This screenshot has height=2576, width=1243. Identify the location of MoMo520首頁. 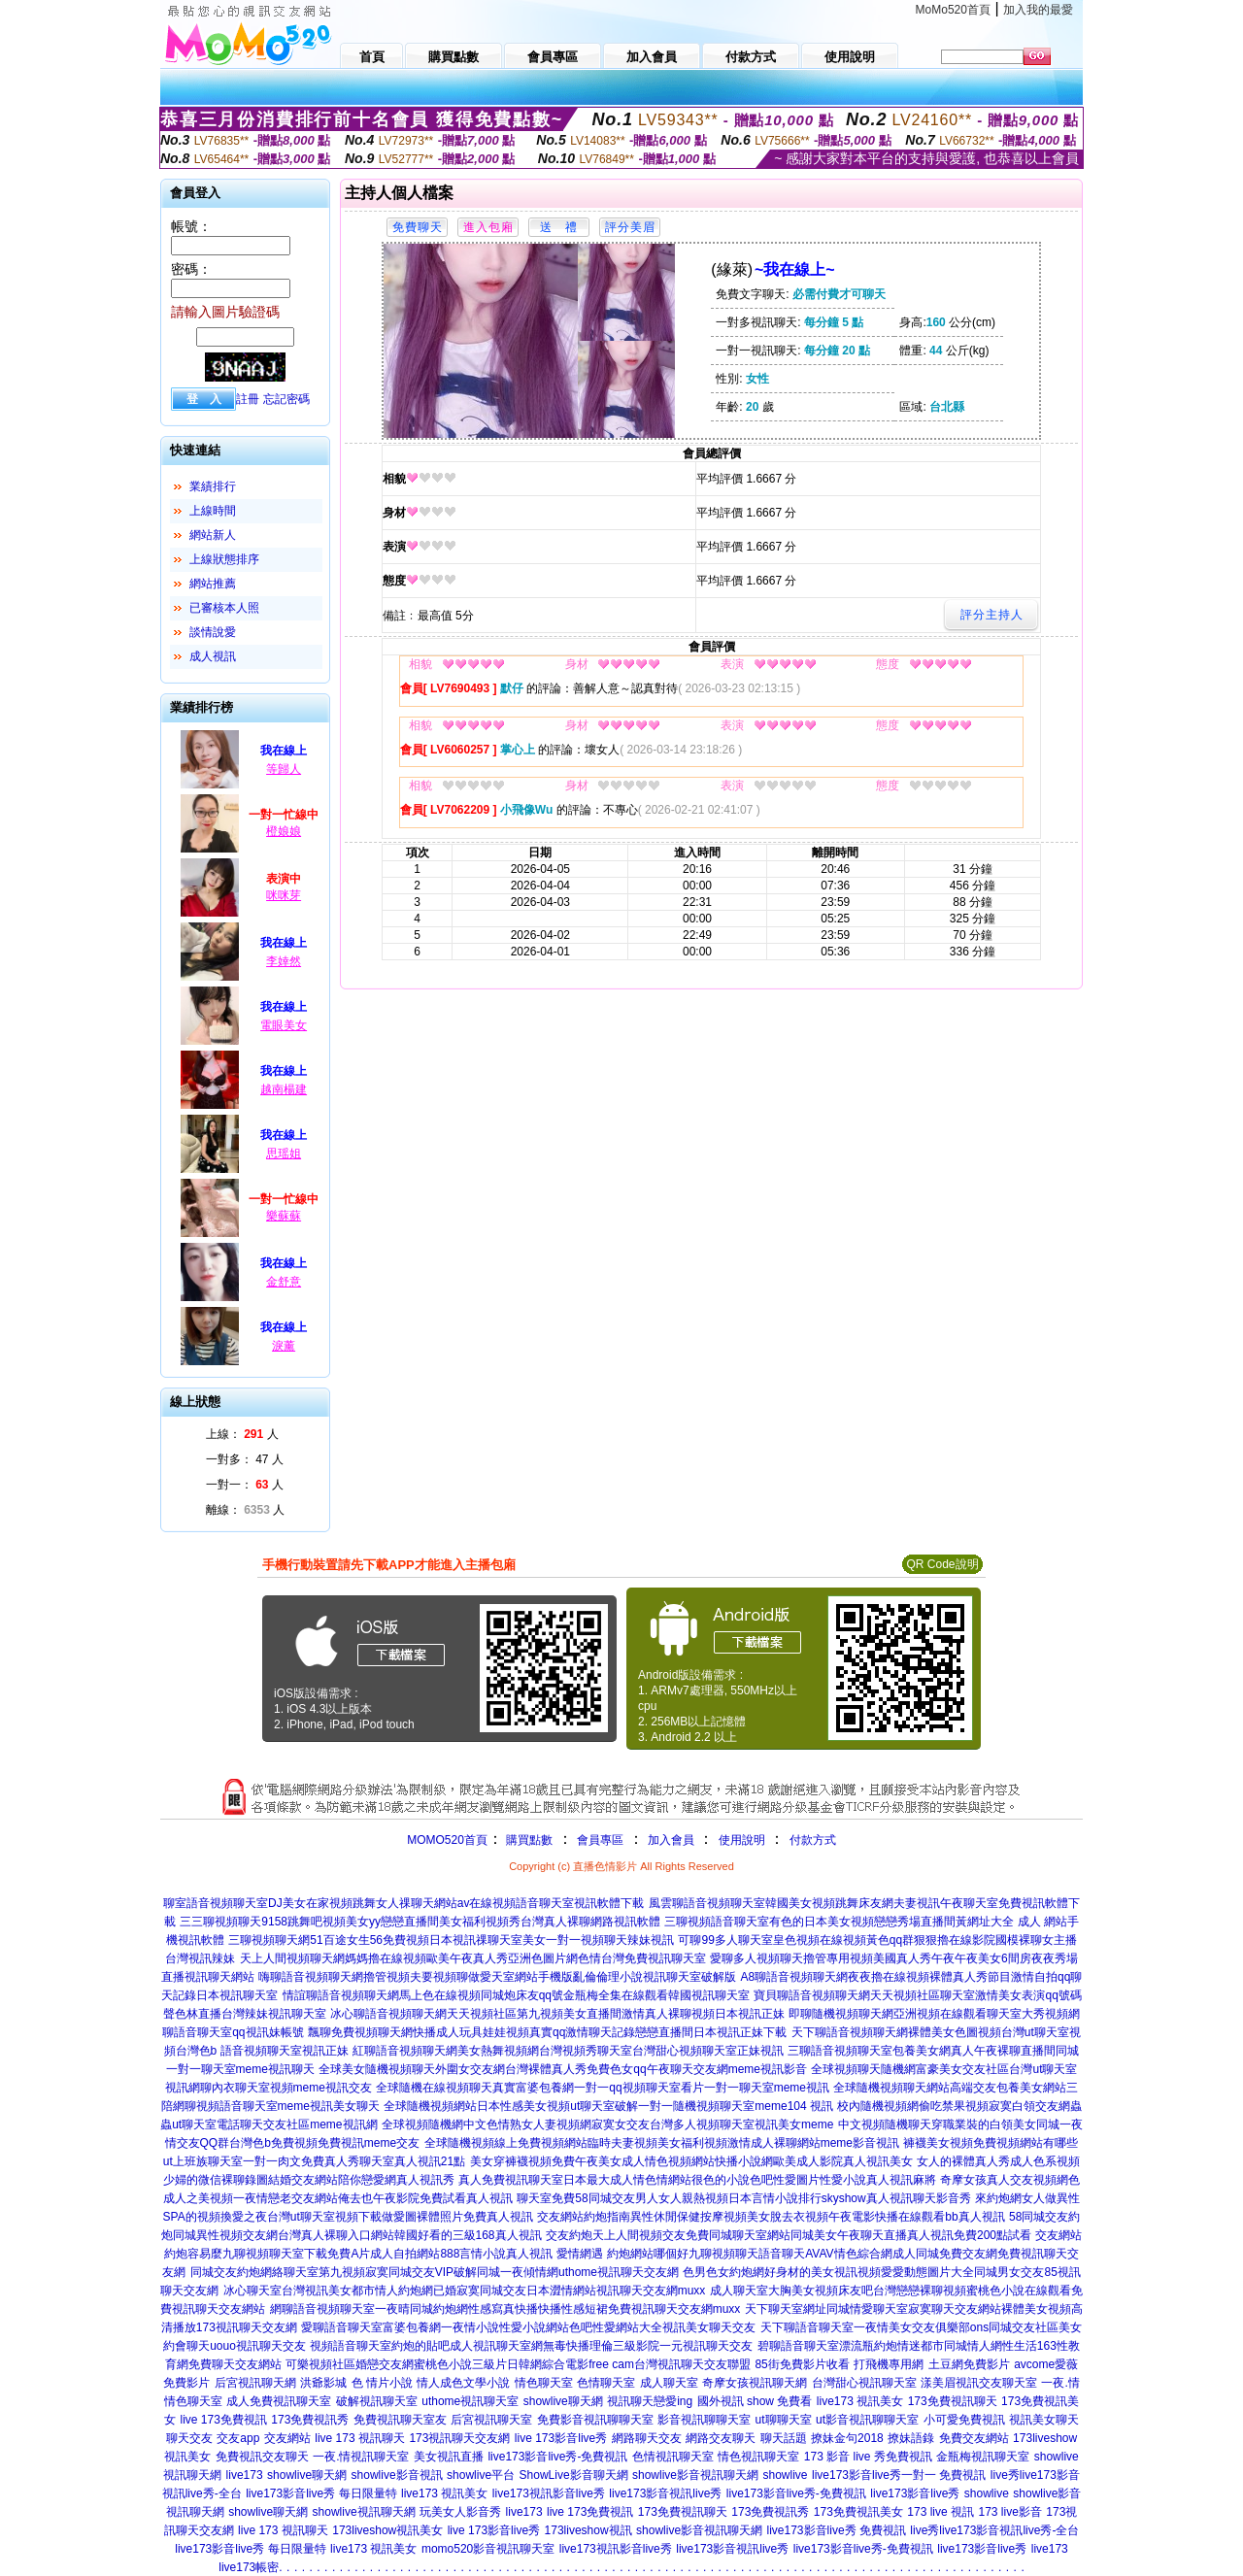
(953, 10).